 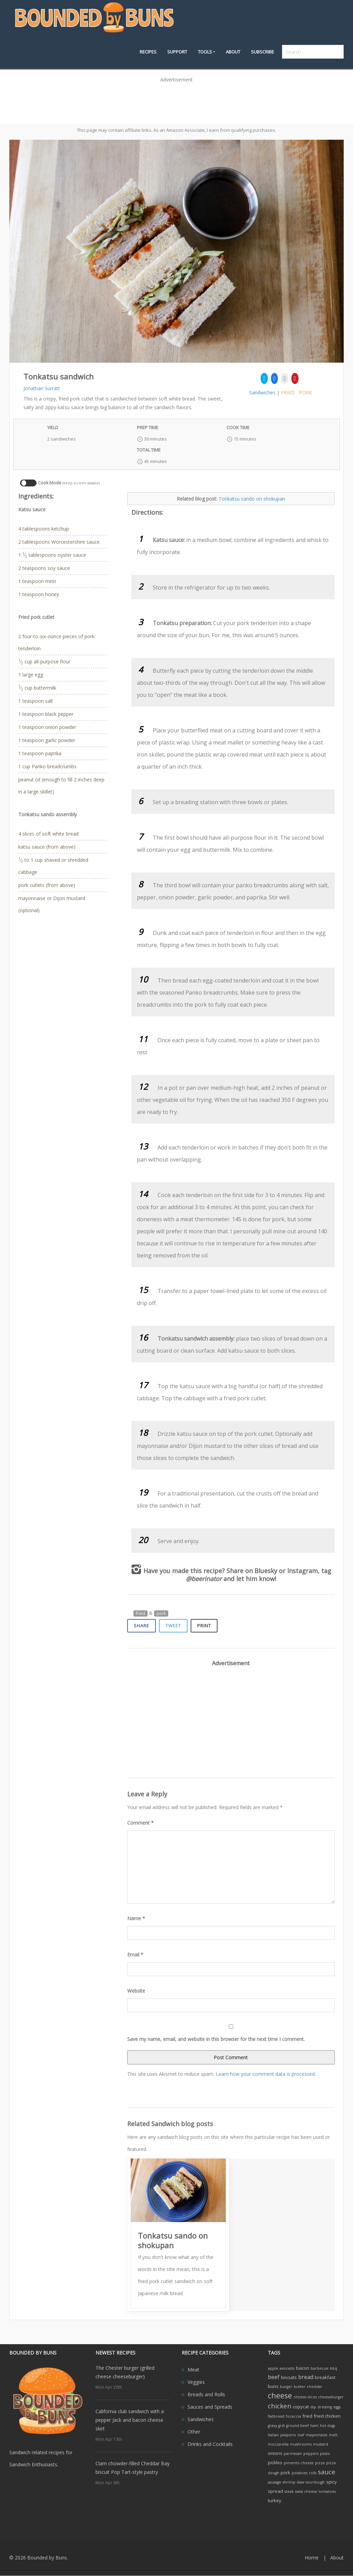 I want to click on hot dogs, so click(x=327, y=2425).